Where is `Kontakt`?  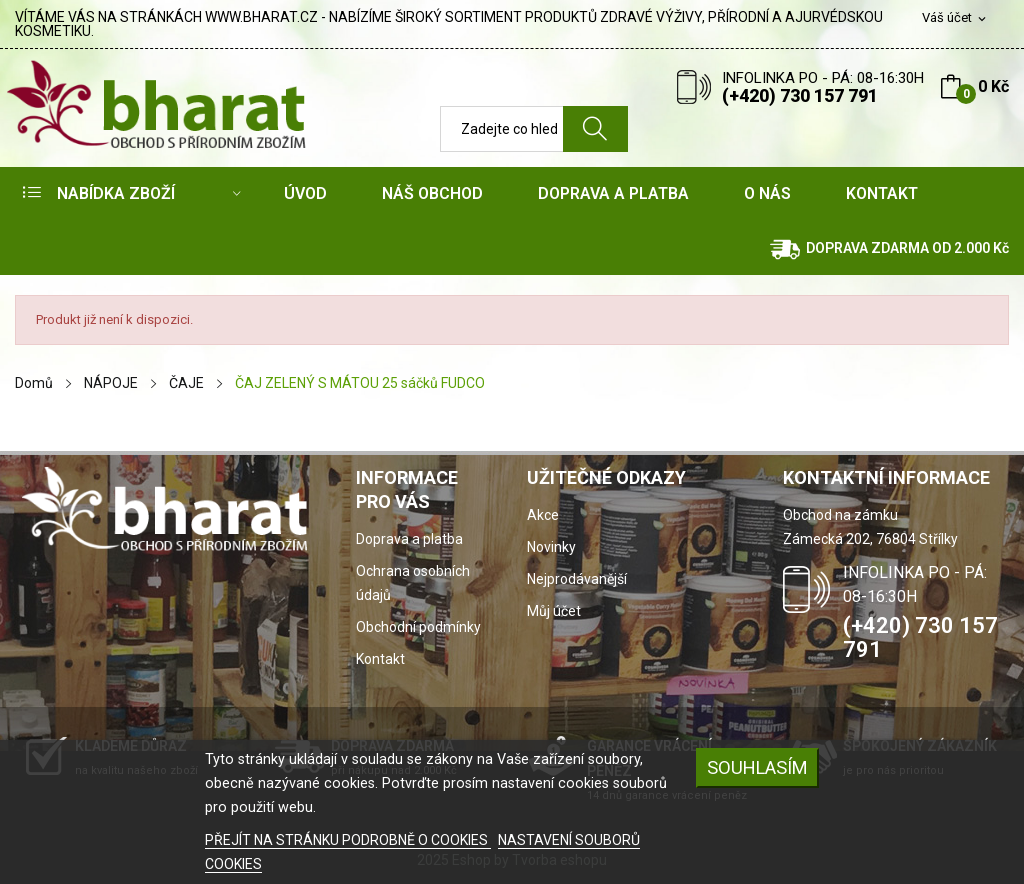
Kontakt is located at coordinates (380, 659).